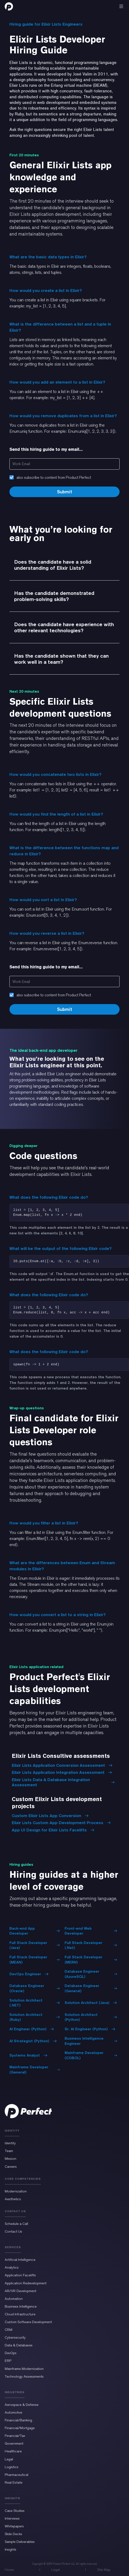 This screenshot has width=129, height=2576. I want to click on Real Estate, so click(13, 2482).